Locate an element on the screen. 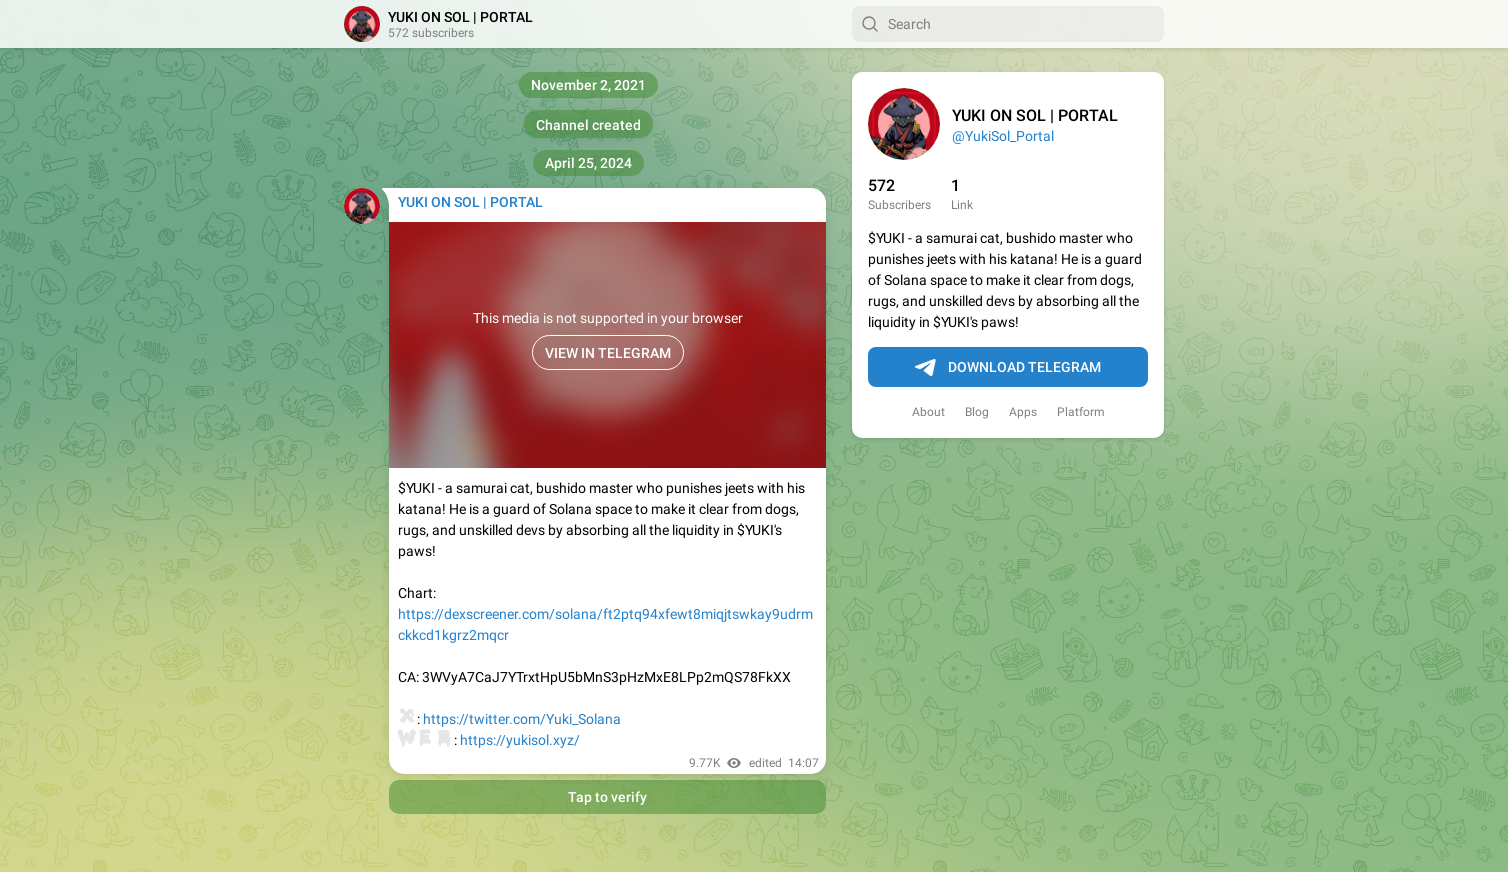 The height and width of the screenshot is (872, 1508). https://twitter.com/Yuki_Solana is located at coordinates (522, 719).